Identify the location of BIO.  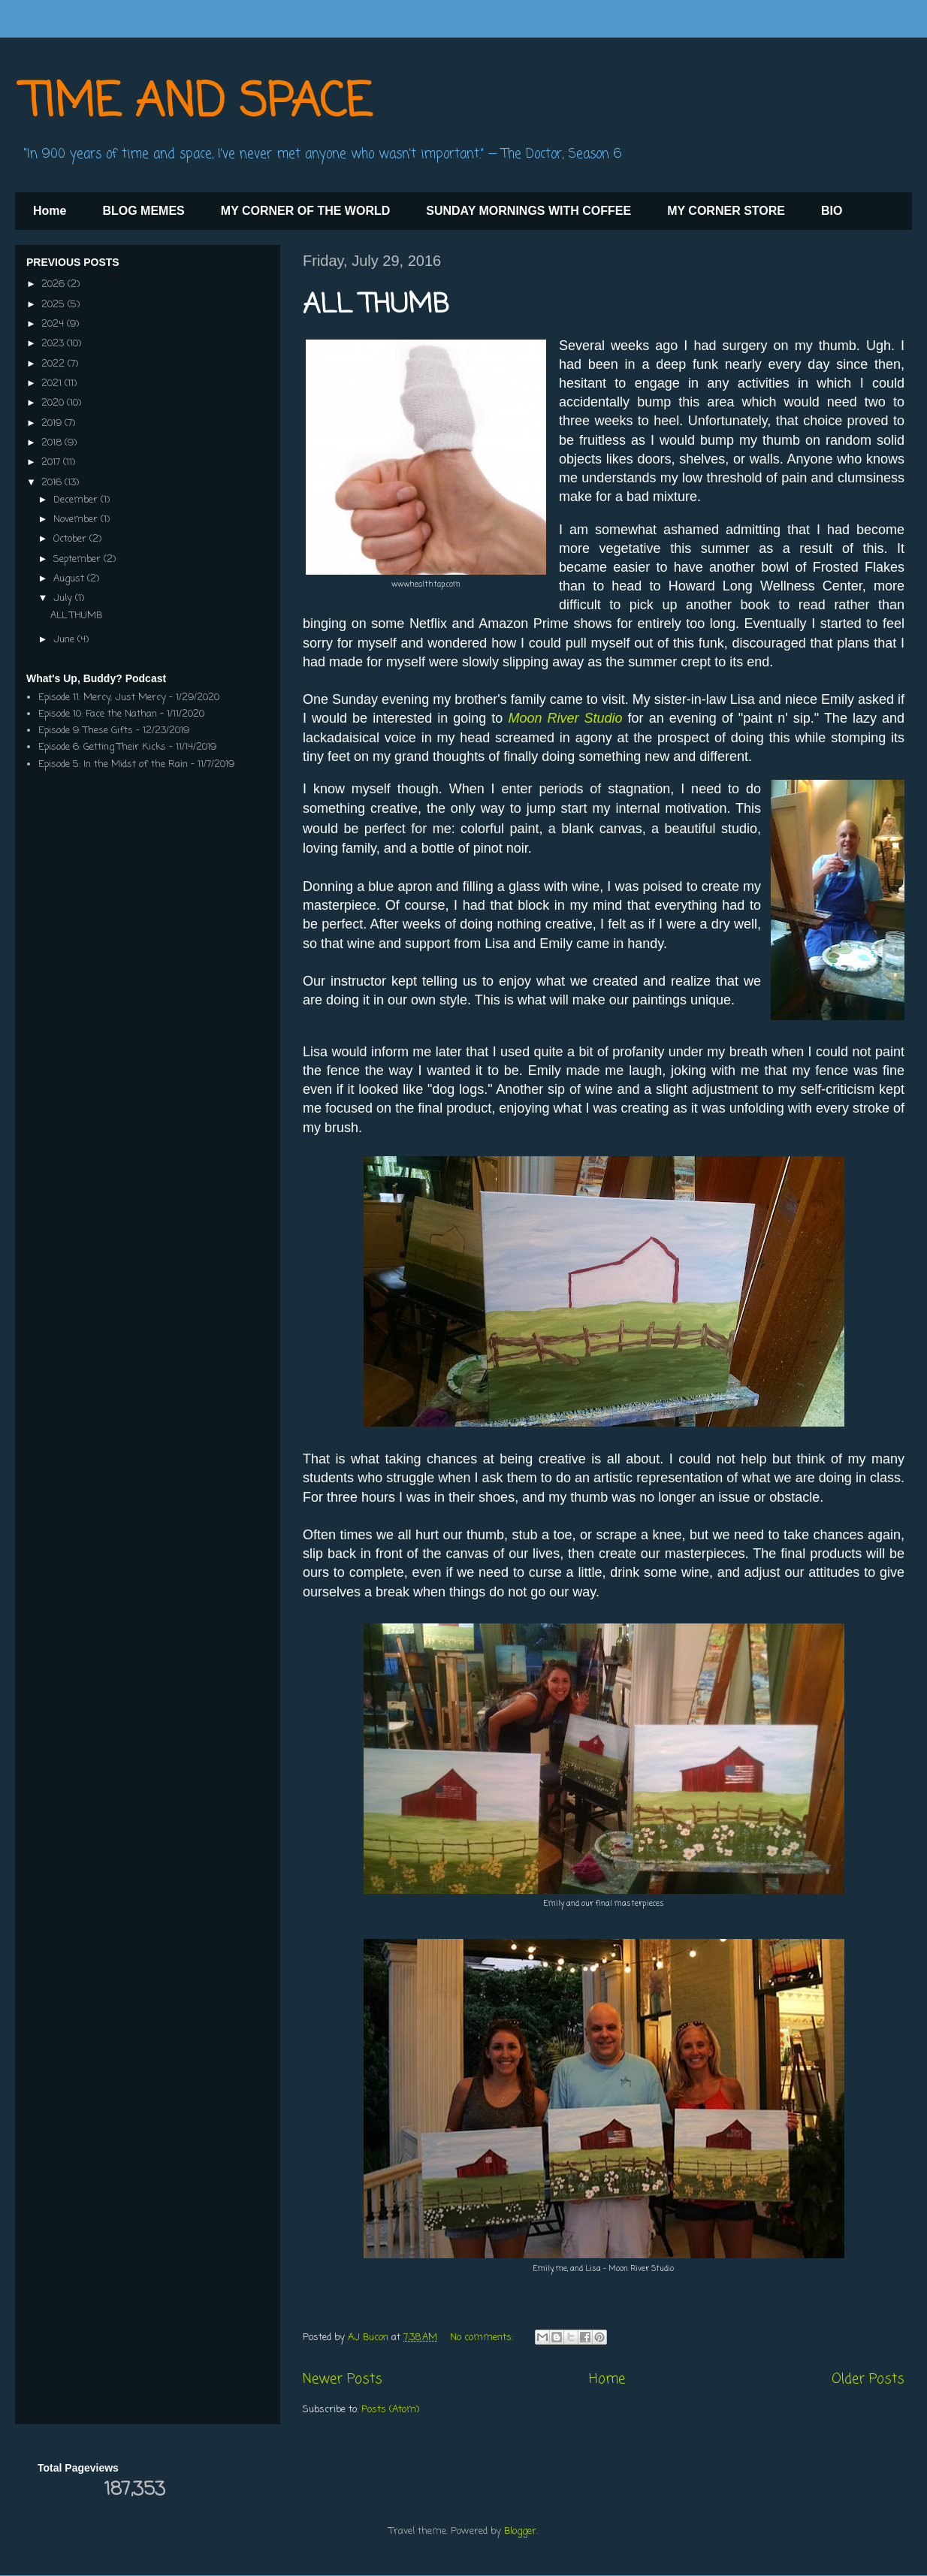
(831, 210).